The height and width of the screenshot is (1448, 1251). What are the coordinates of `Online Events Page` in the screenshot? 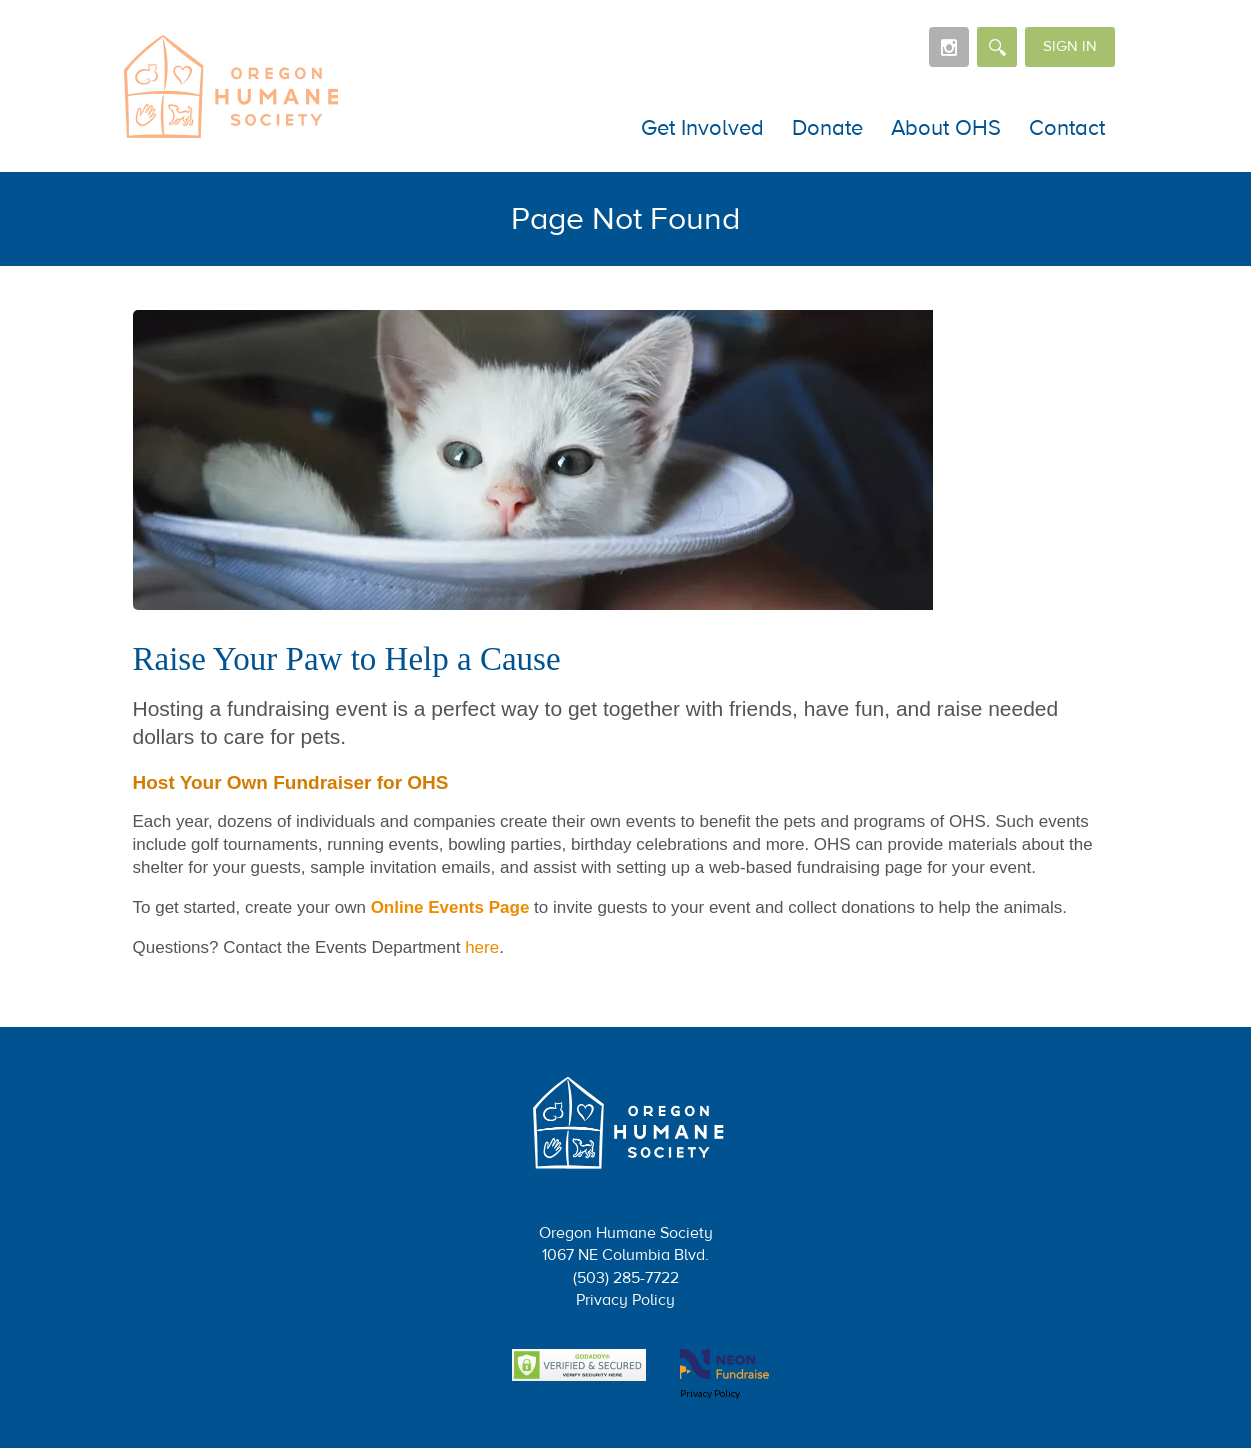 It's located at (450, 907).